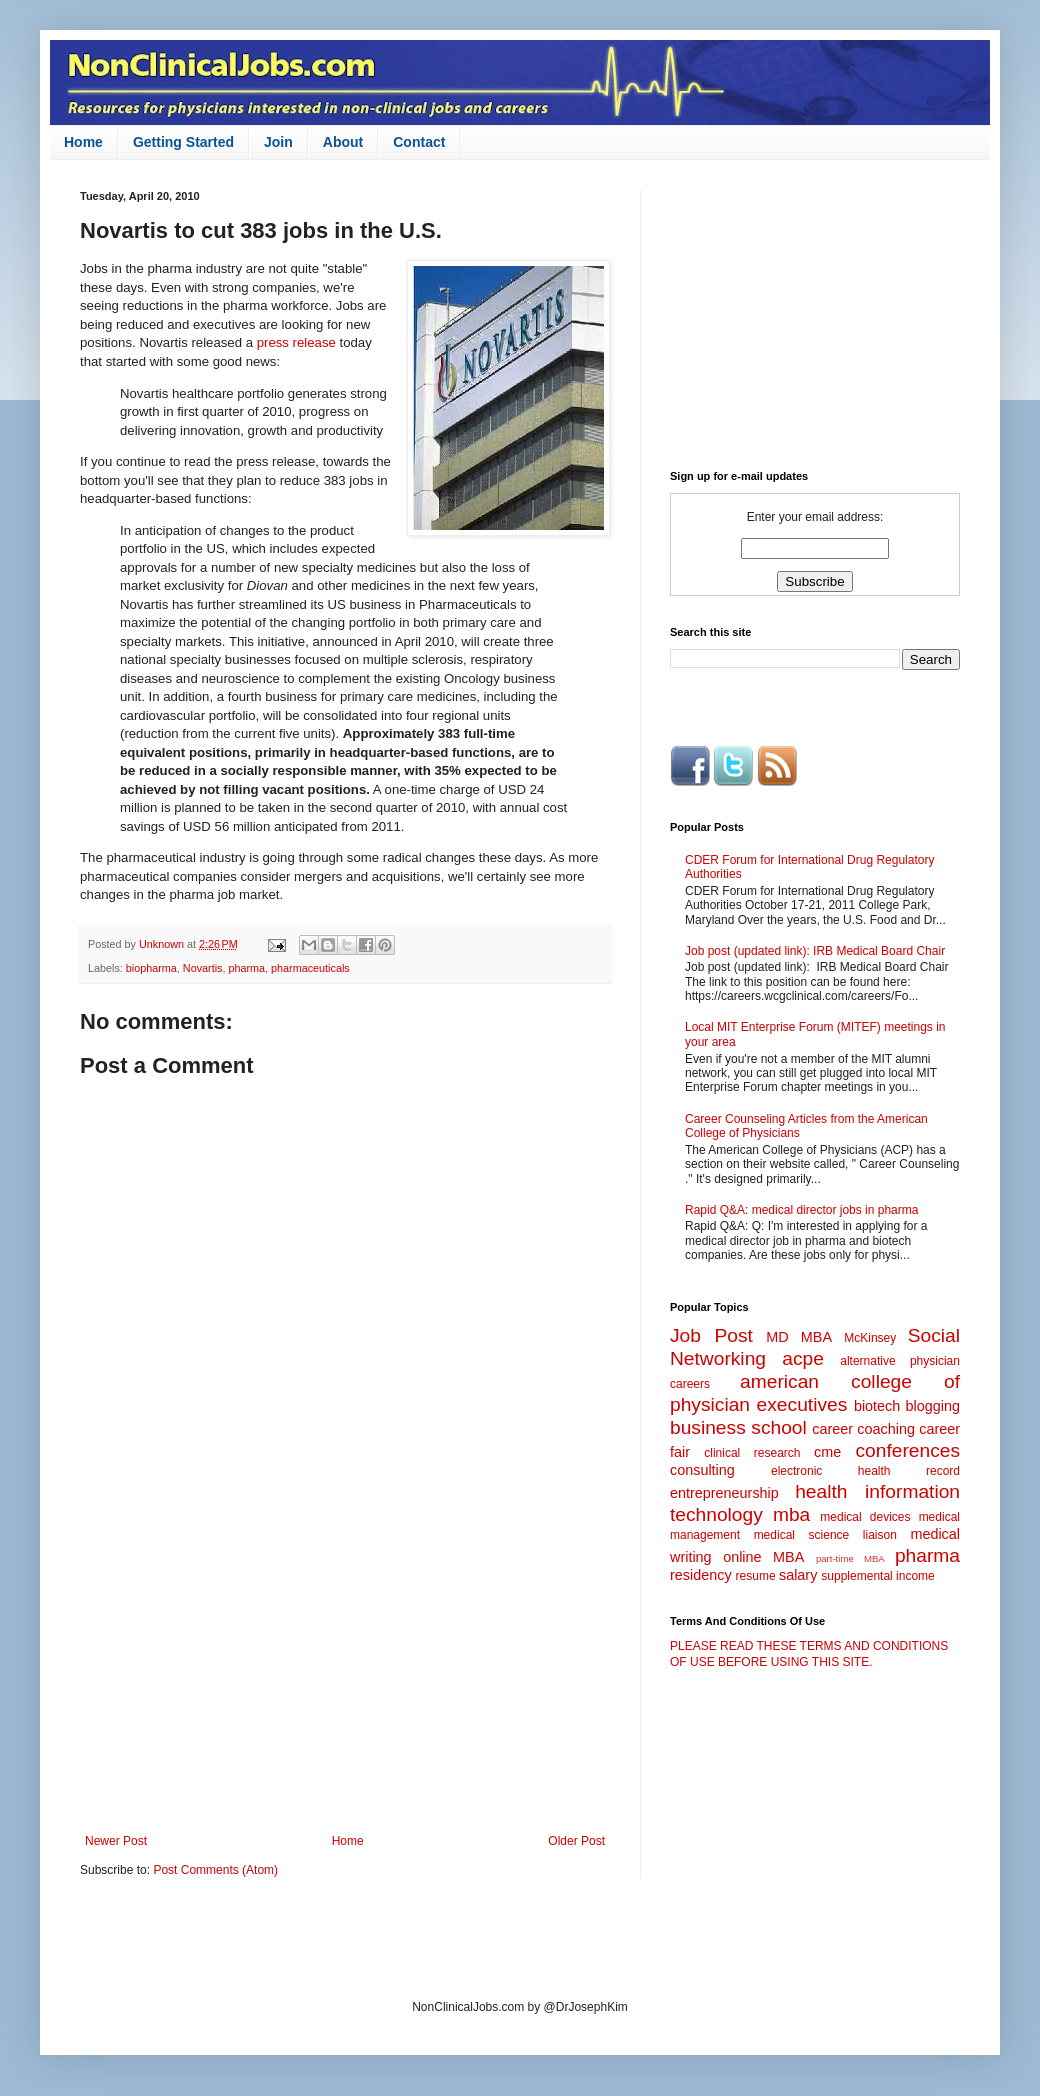 The image size is (1040, 2096). I want to click on electronic health record, so click(865, 1471).